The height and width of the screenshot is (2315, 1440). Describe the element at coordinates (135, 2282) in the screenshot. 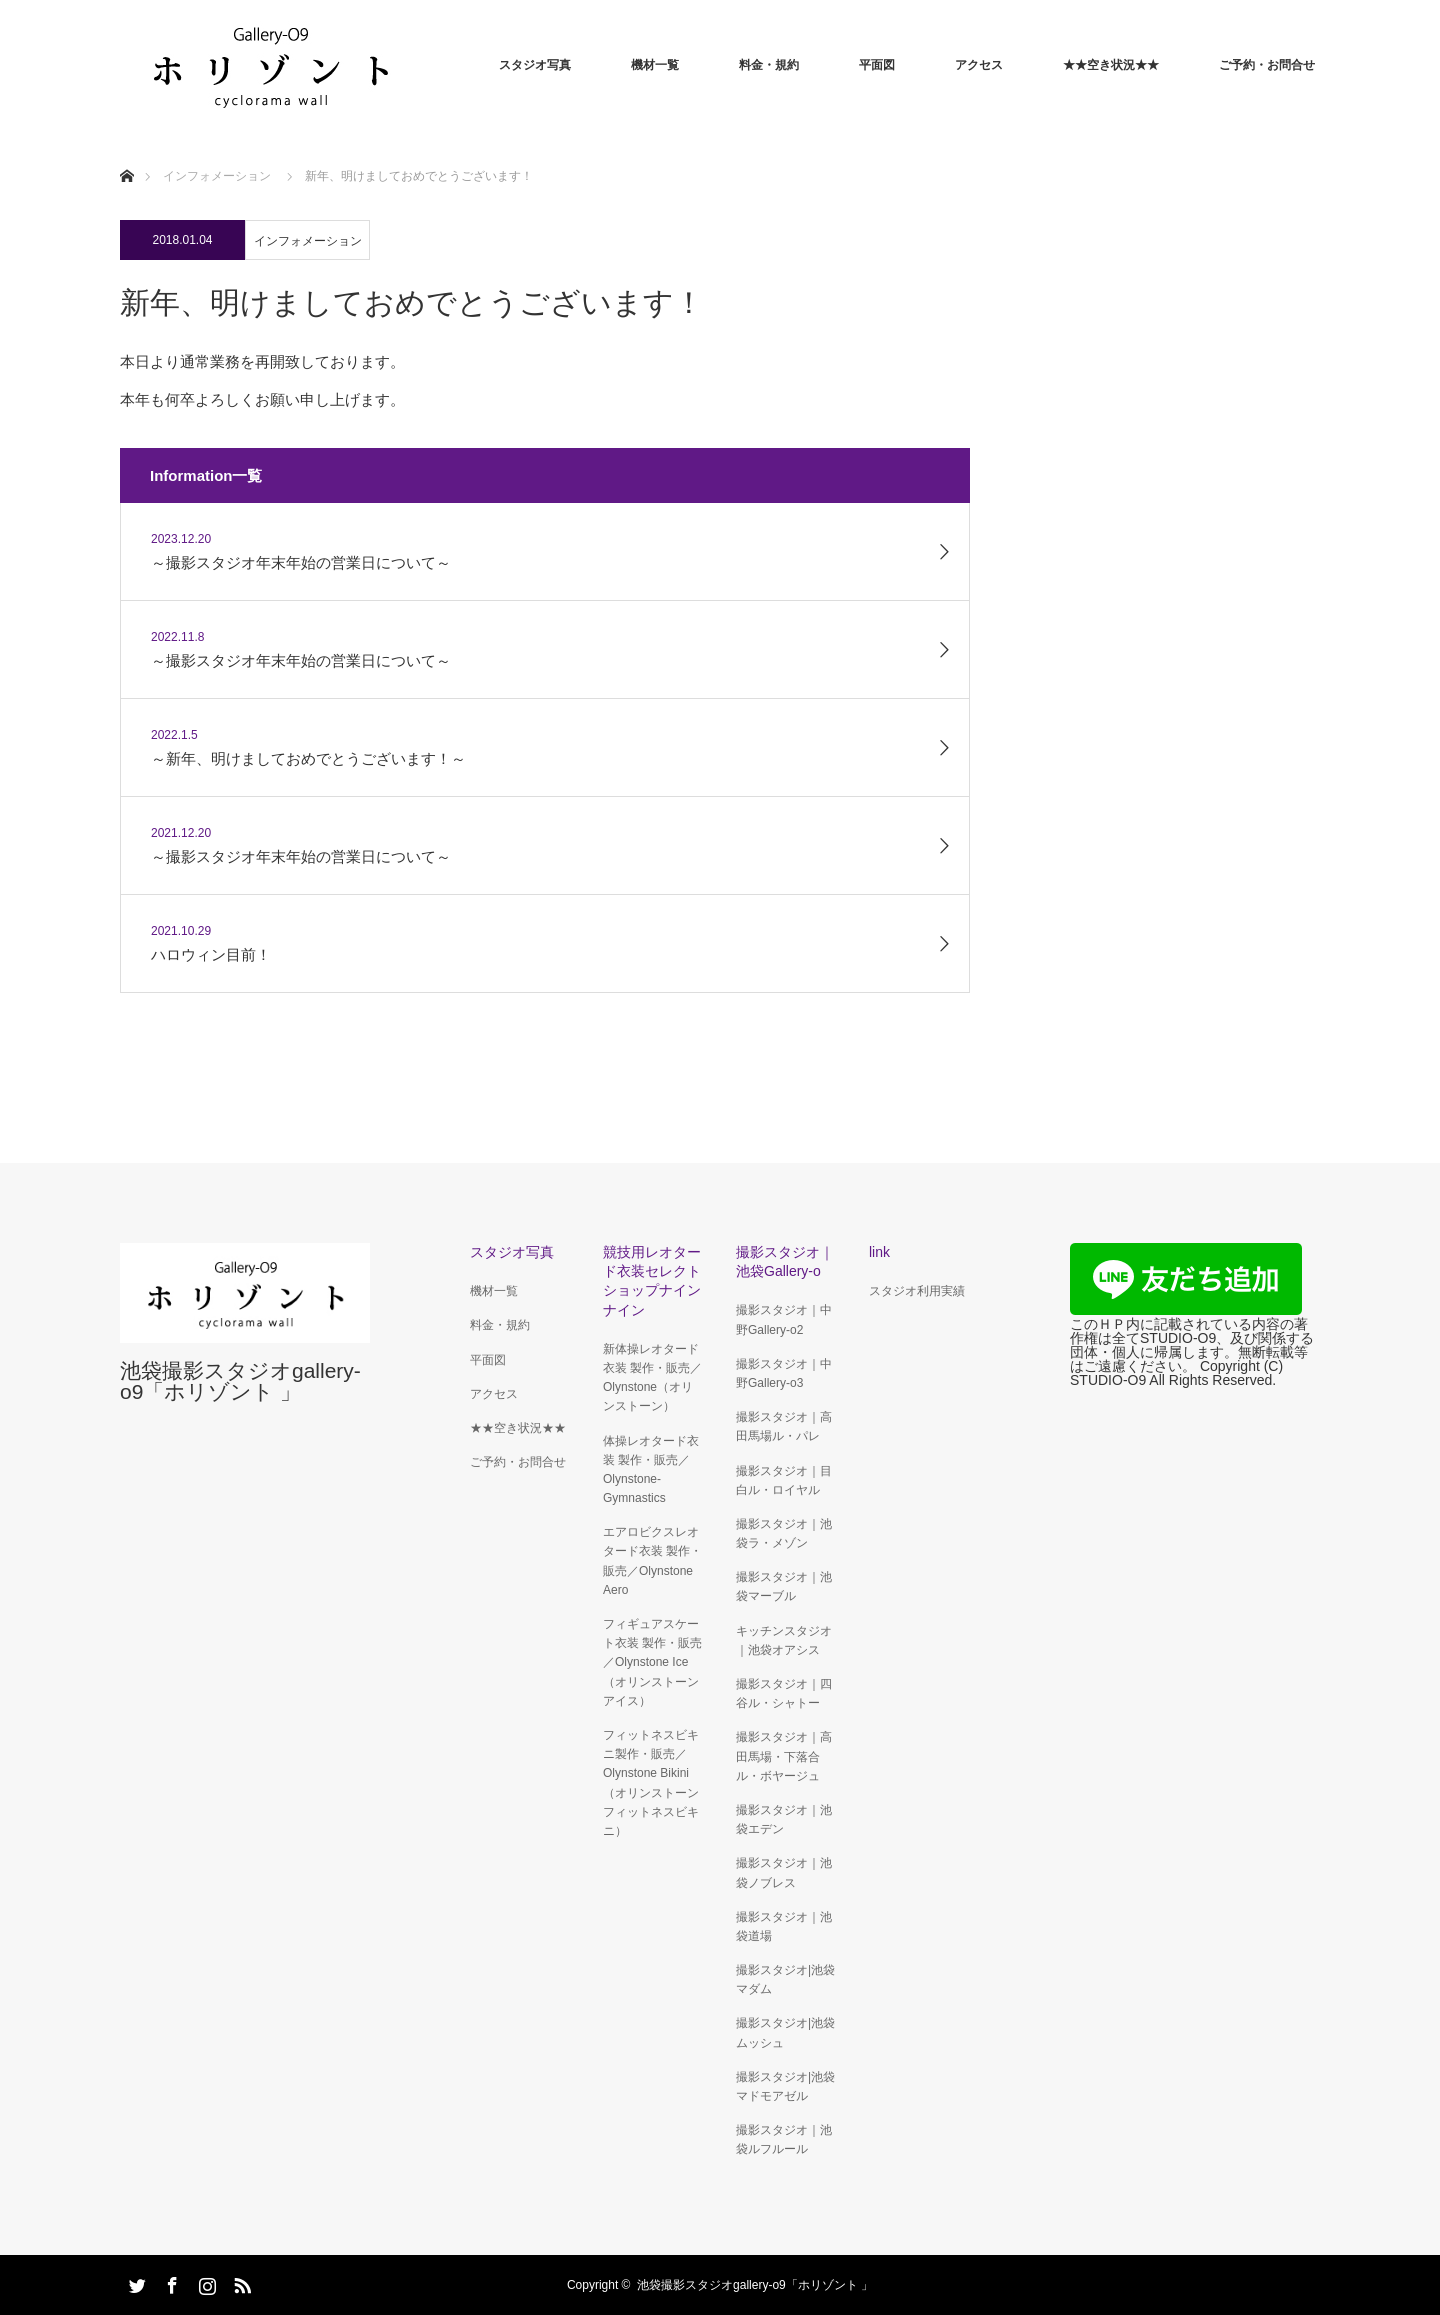

I see `Twitter` at that location.